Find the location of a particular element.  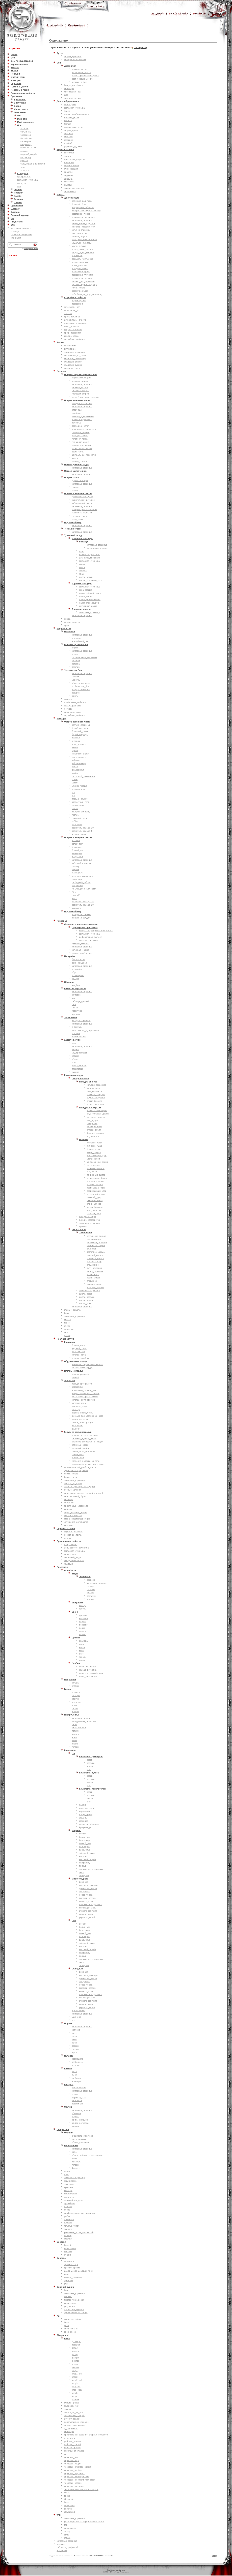

ускорение_роста_профессий is located at coordinates (78, 2232).